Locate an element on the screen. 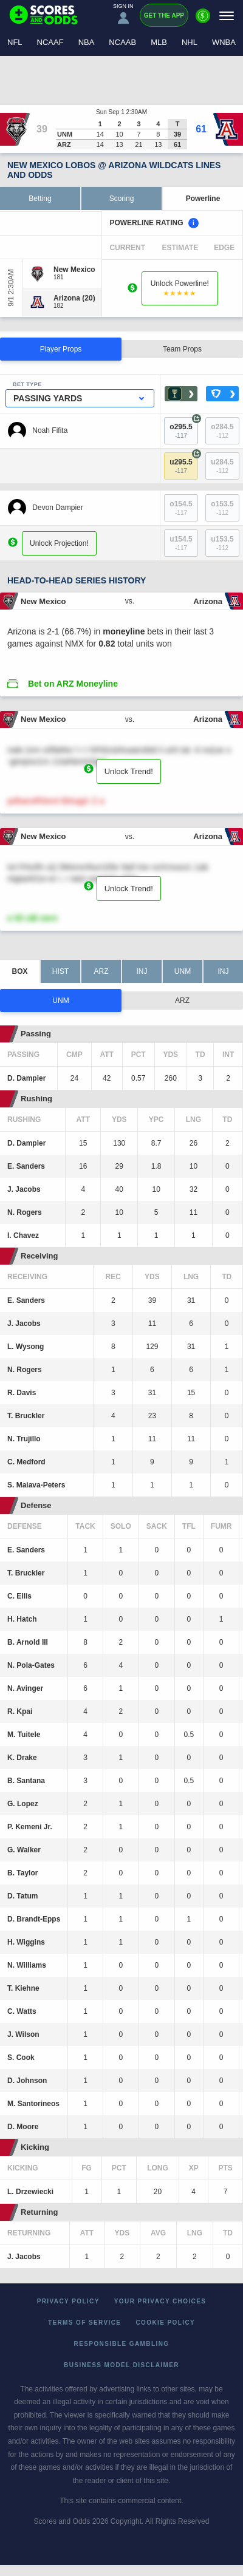 Image resolution: width=243 pixels, height=2576 pixels. NHL is located at coordinates (189, 42).